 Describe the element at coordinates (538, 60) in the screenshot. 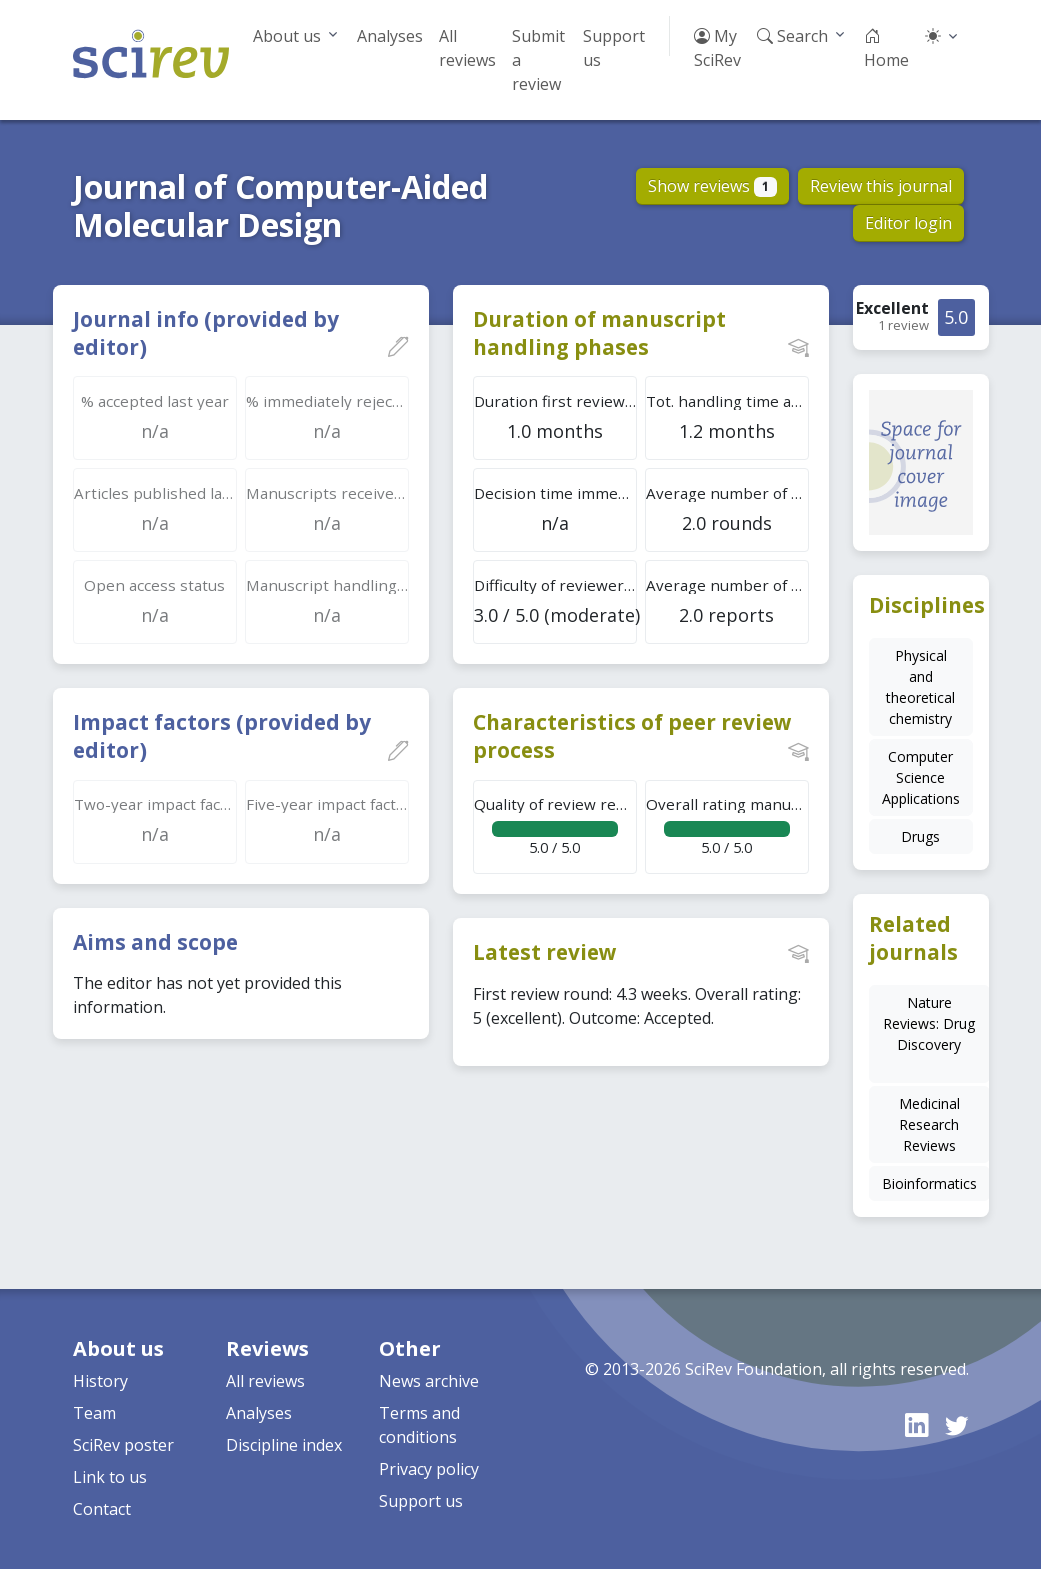

I see `Submit a review` at that location.